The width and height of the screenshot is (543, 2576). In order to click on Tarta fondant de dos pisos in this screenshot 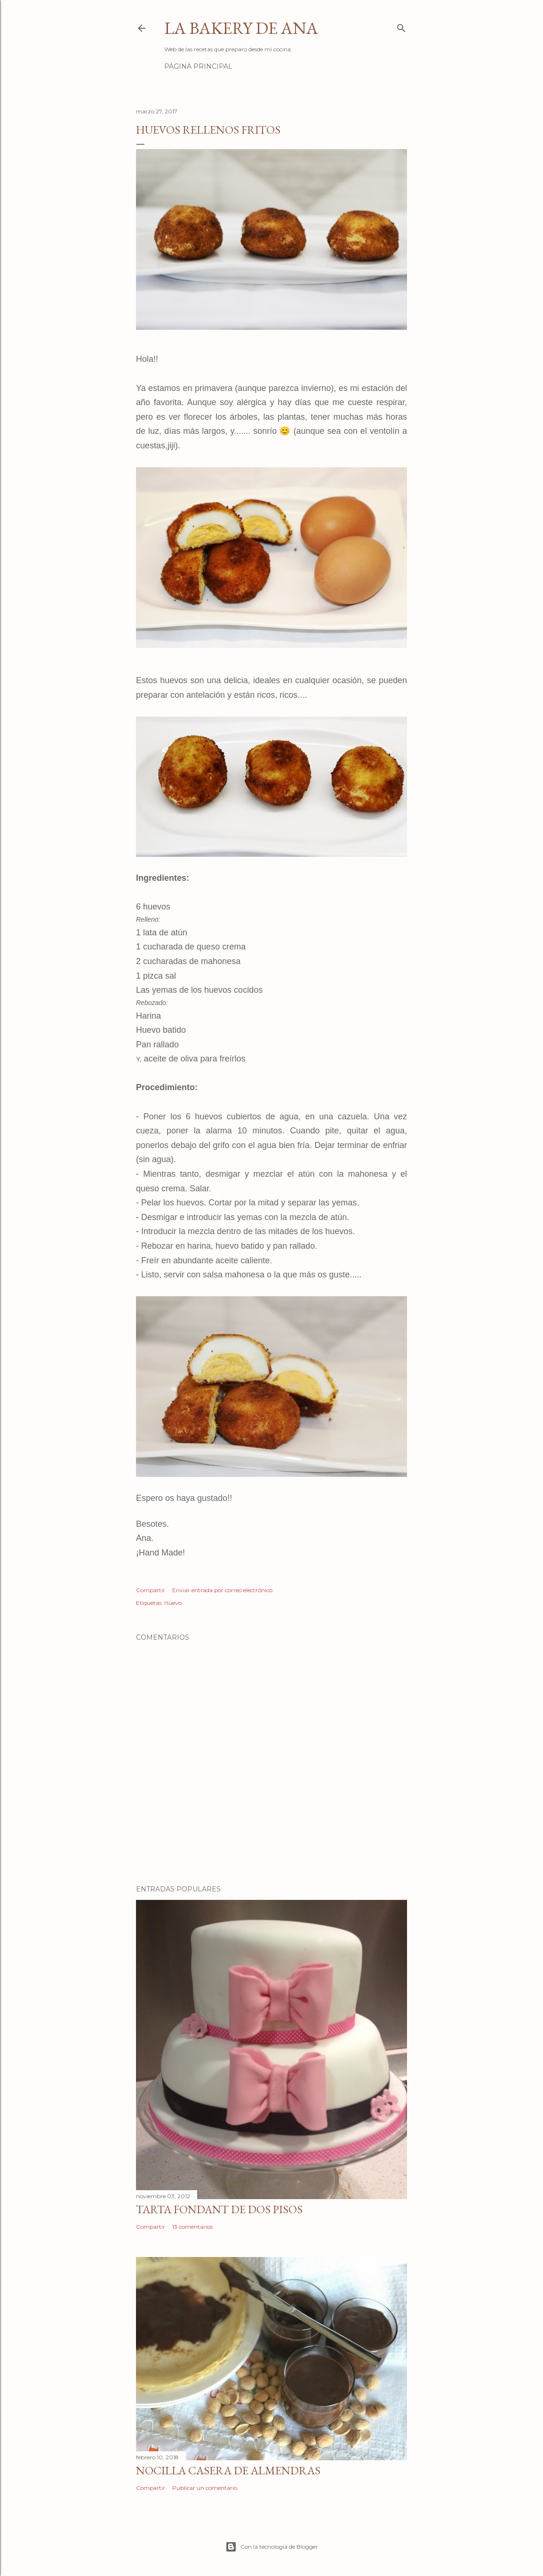, I will do `click(219, 2209)`.